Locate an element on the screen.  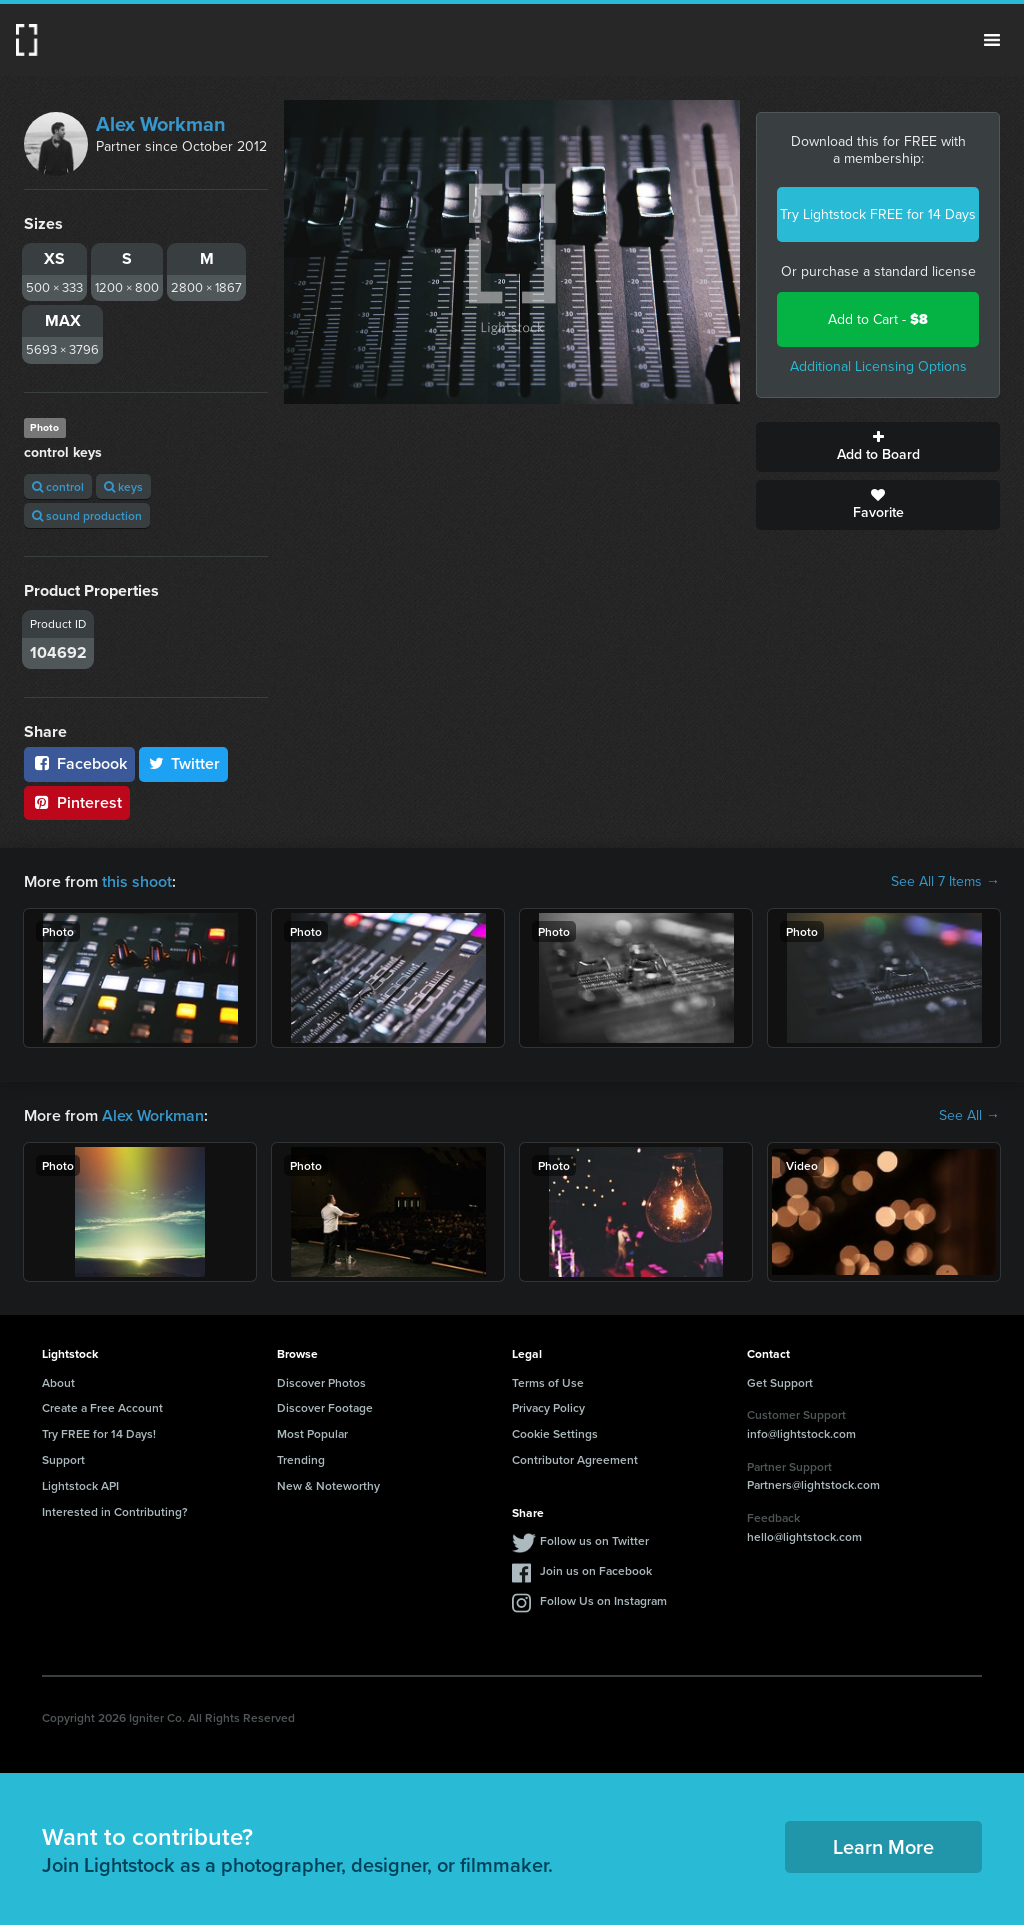
Cookie Settings is located at coordinates (555, 1433).